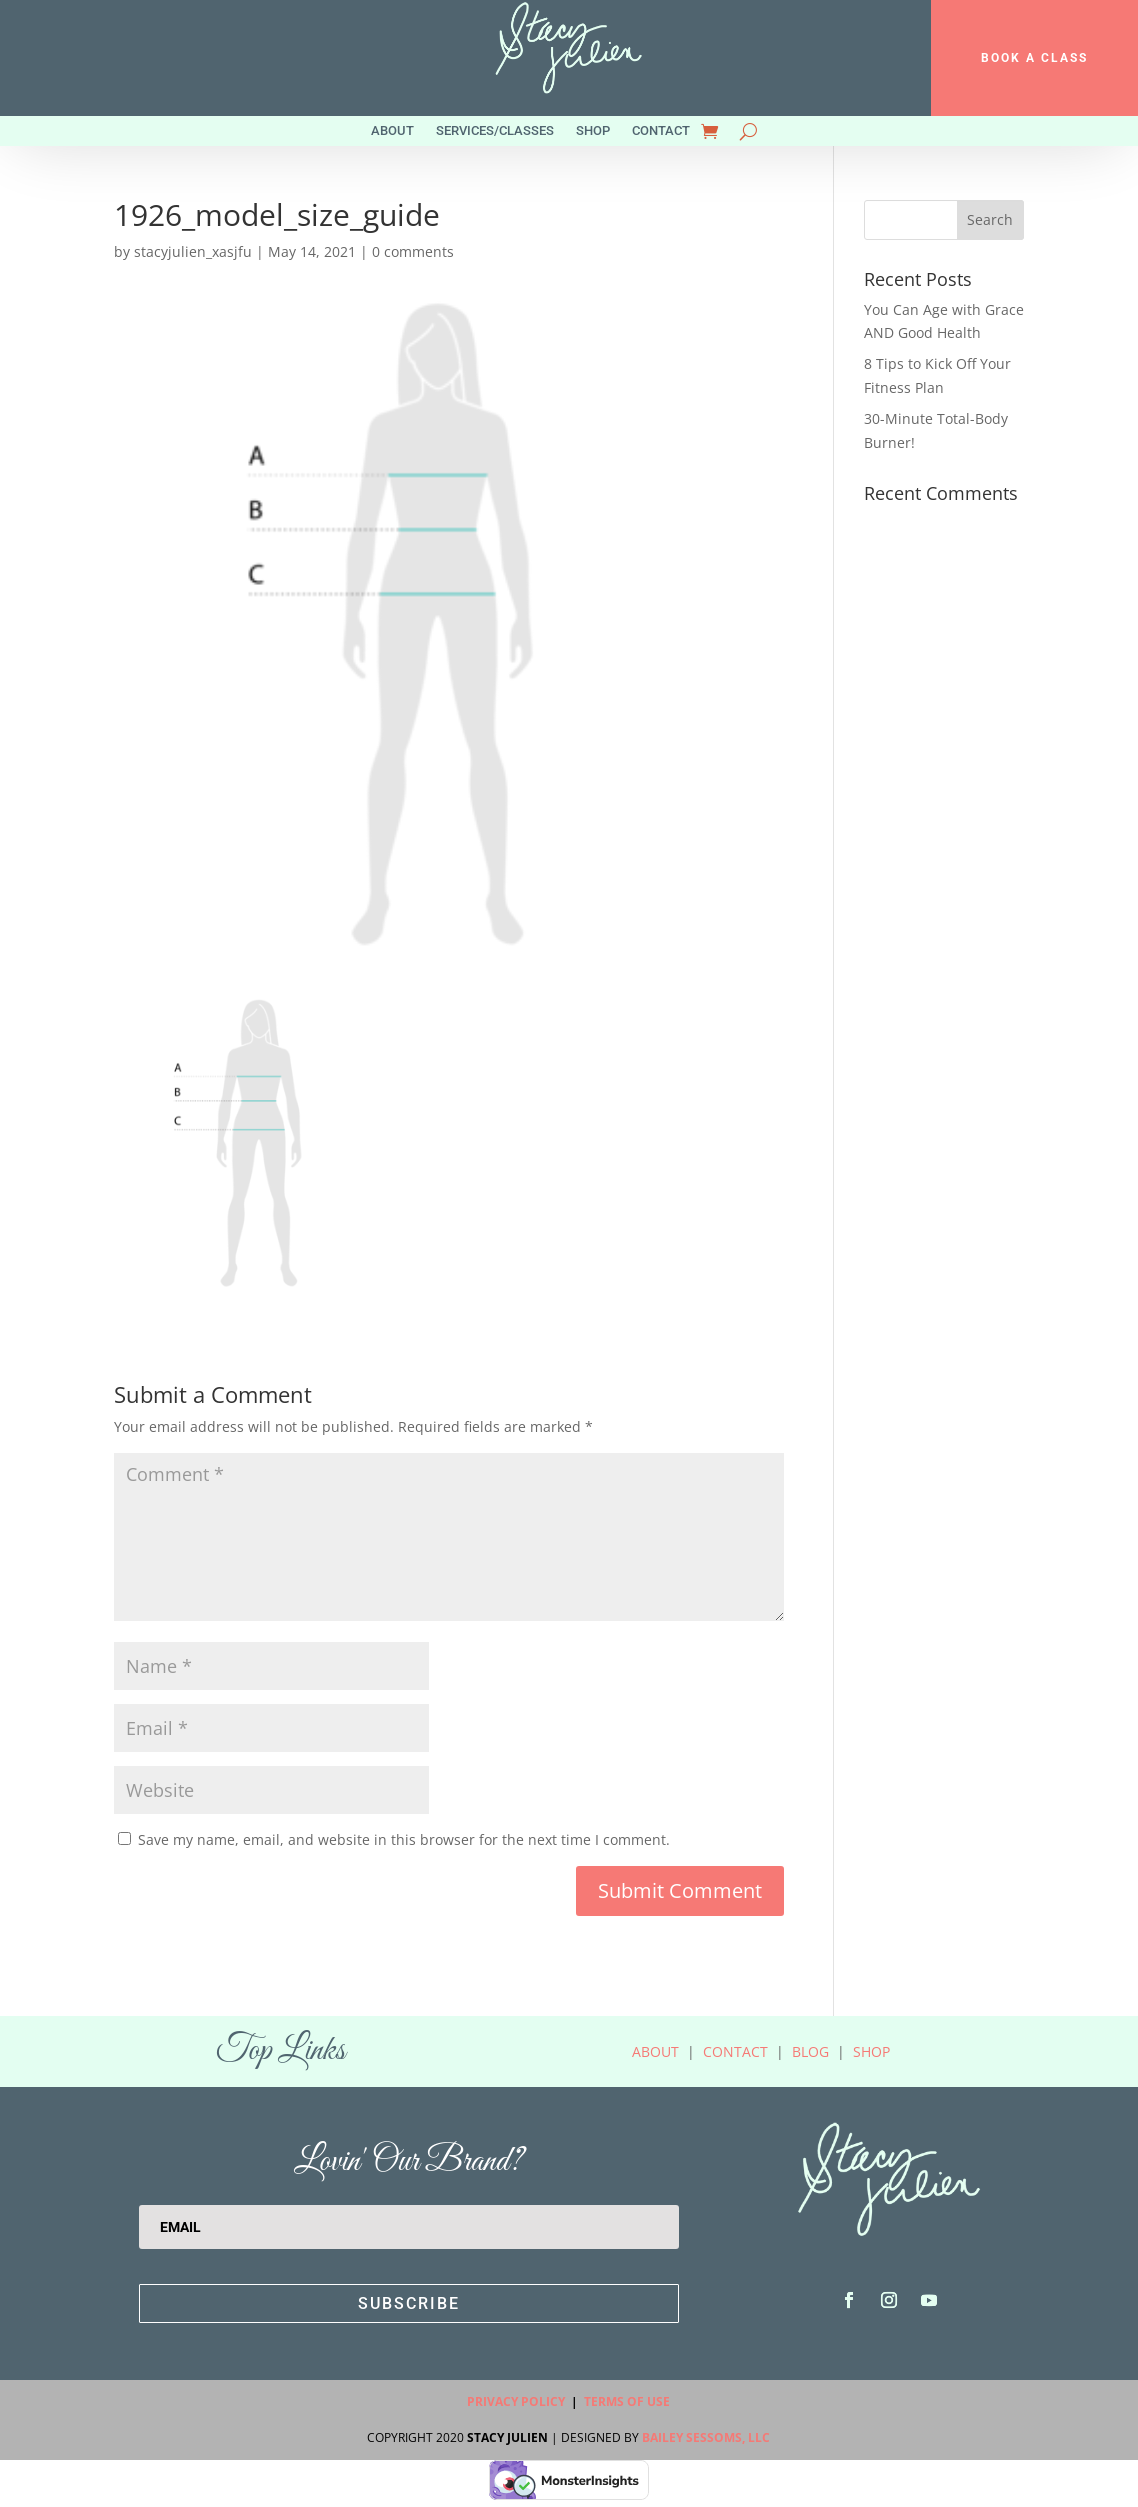 The height and width of the screenshot is (2507, 1138). What do you see at coordinates (593, 131) in the screenshot?
I see `Shop` at bounding box center [593, 131].